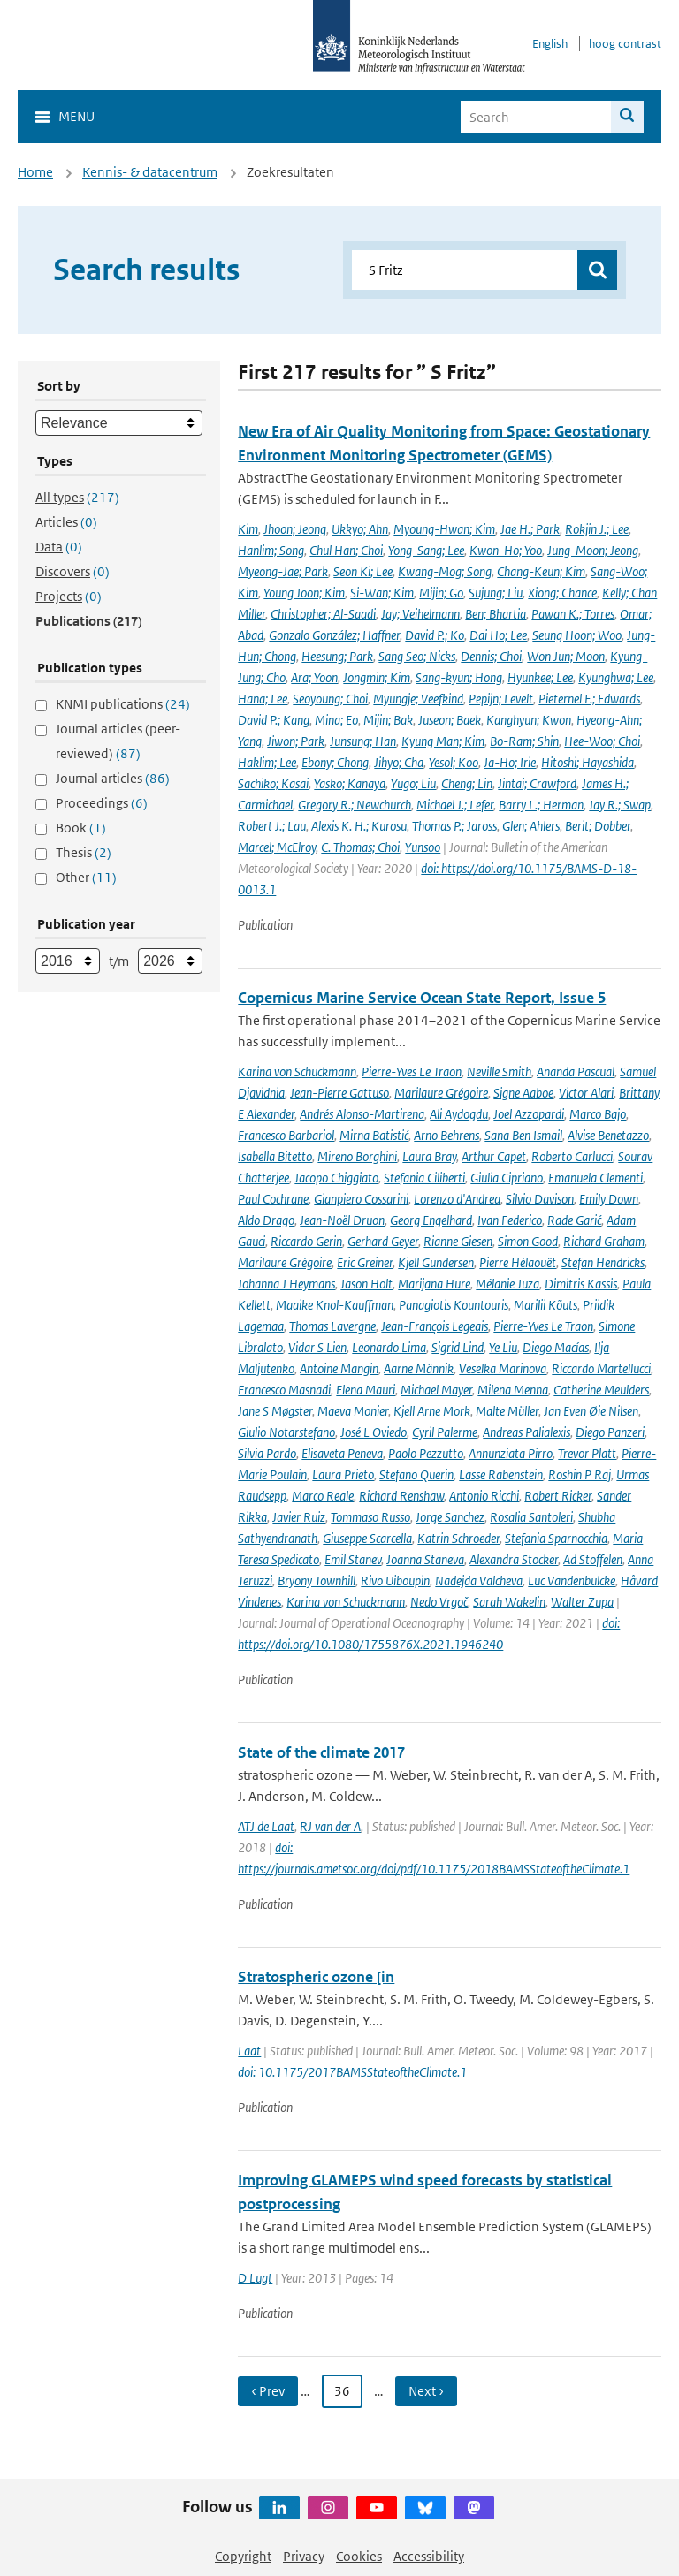 This screenshot has width=679, height=2576. What do you see at coordinates (370, 1516) in the screenshot?
I see `Tommaso Russo` at bounding box center [370, 1516].